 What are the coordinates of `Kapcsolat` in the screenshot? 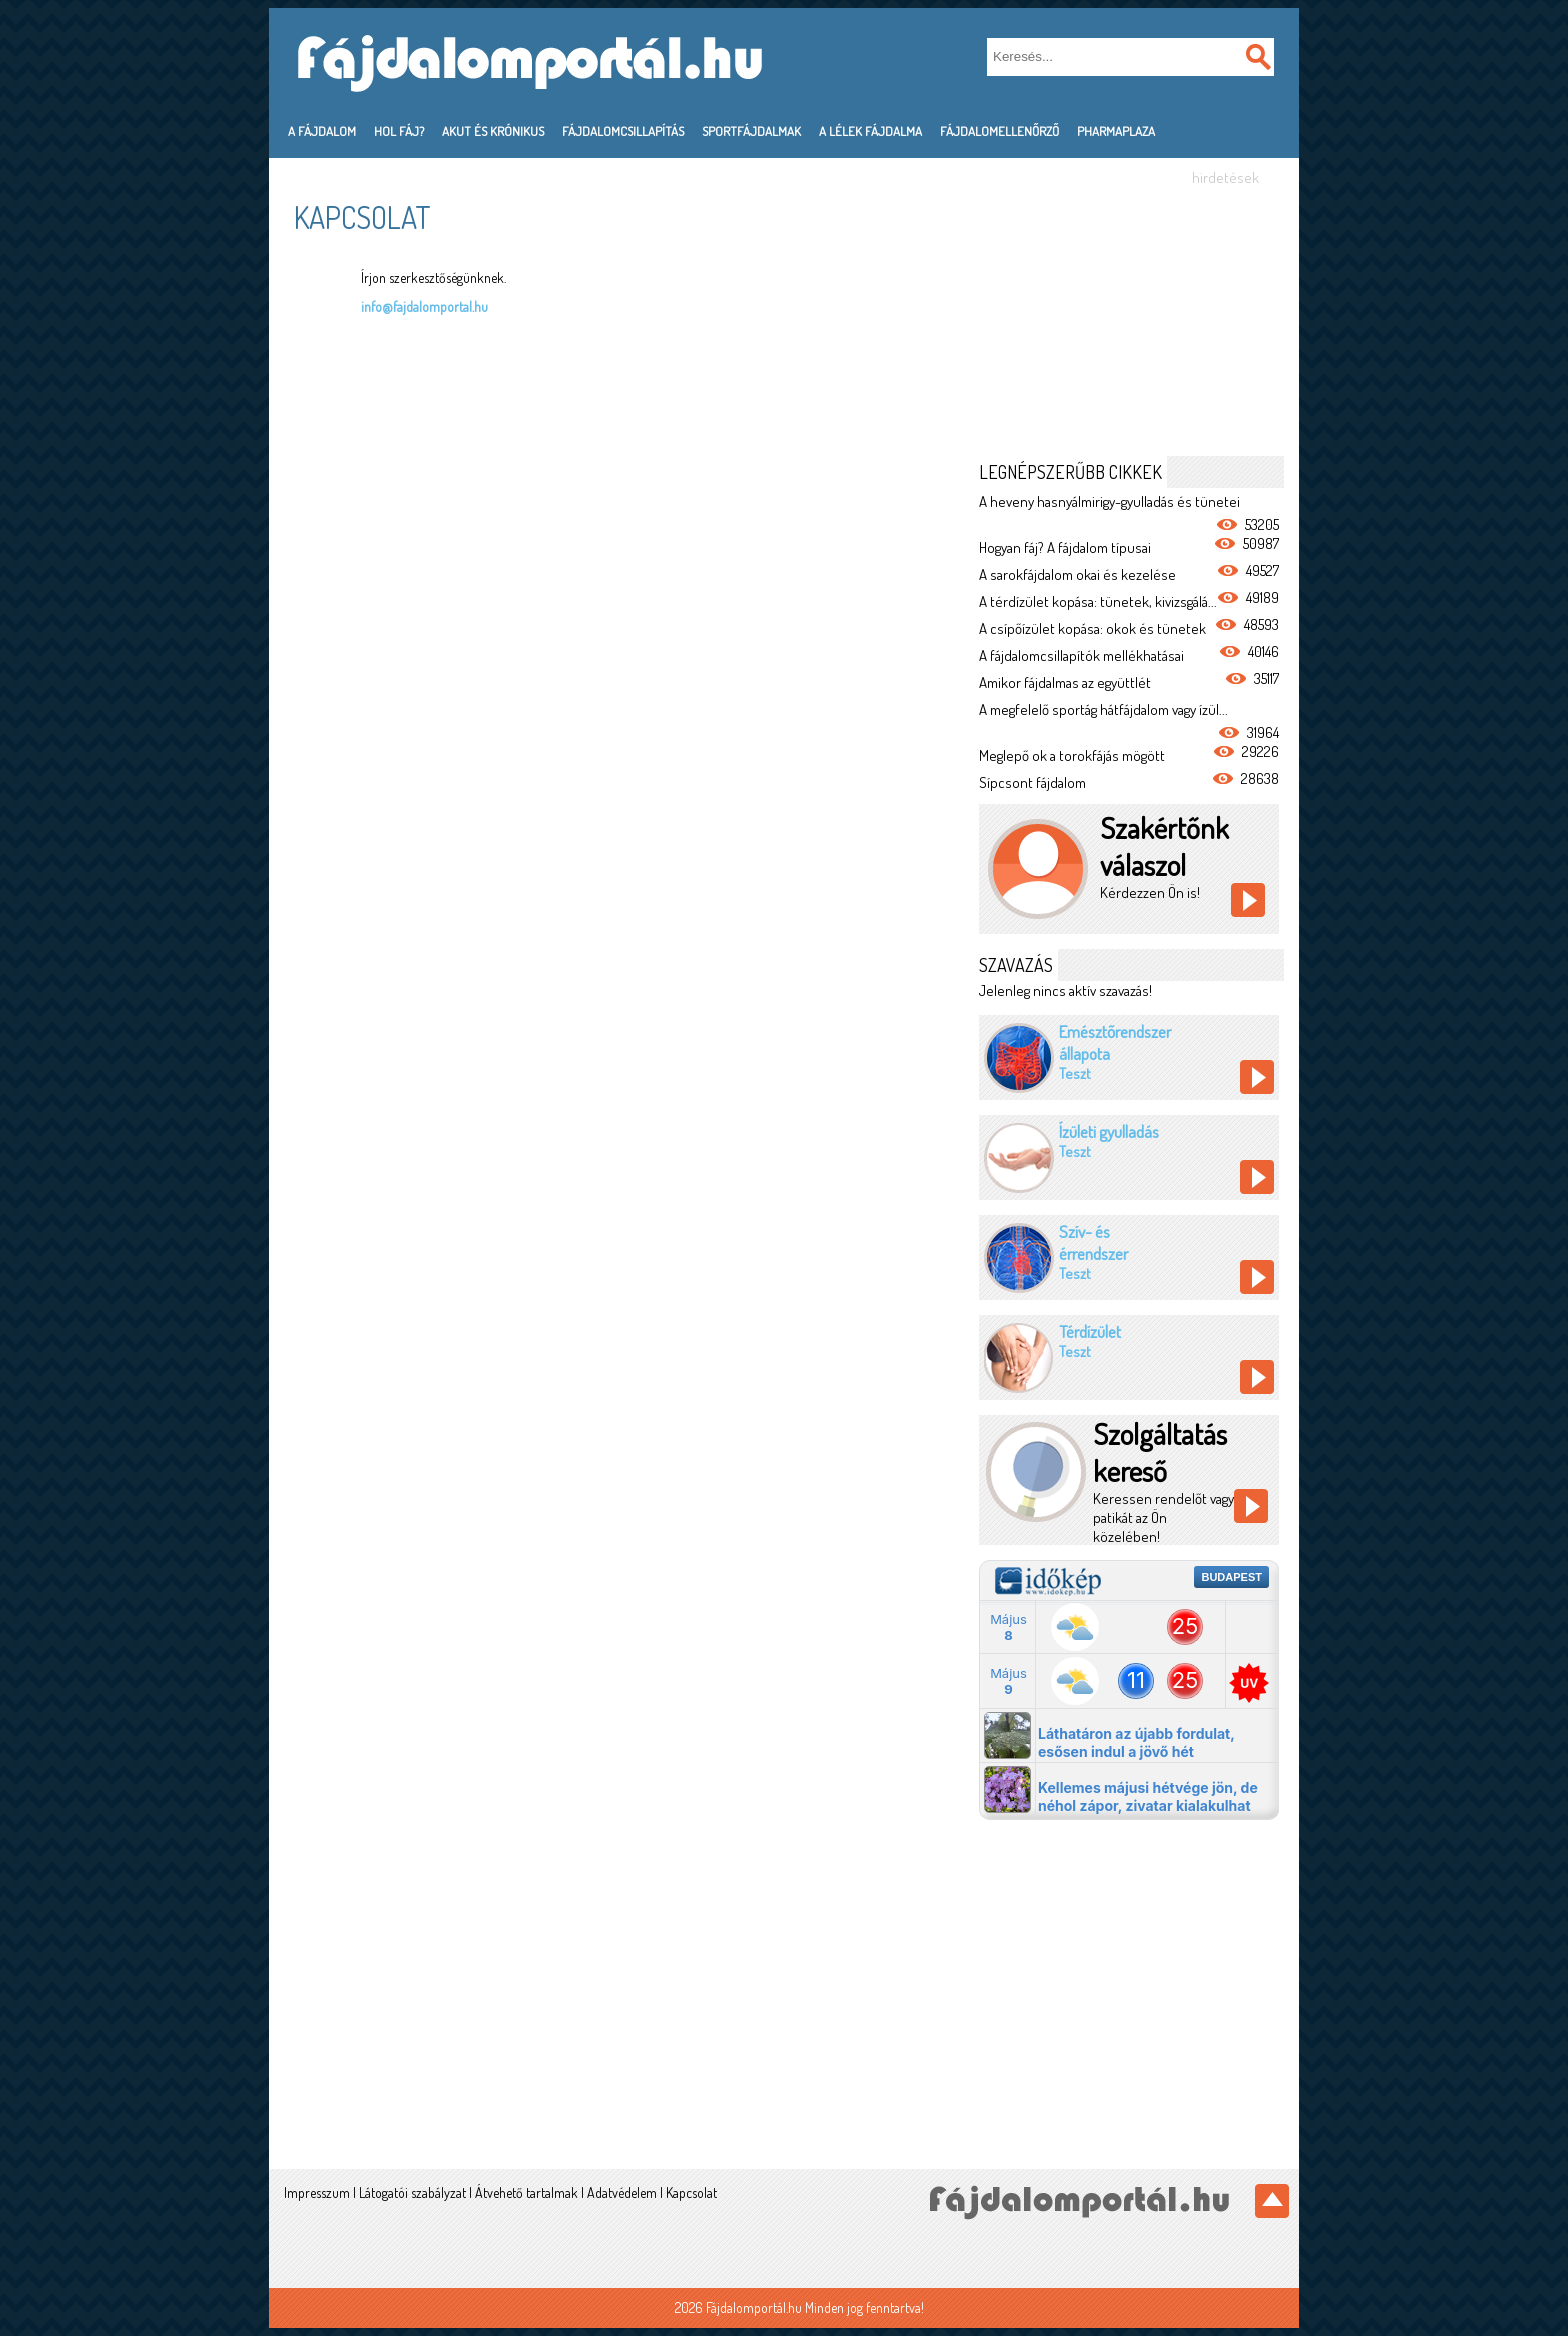 It's located at (691, 2192).